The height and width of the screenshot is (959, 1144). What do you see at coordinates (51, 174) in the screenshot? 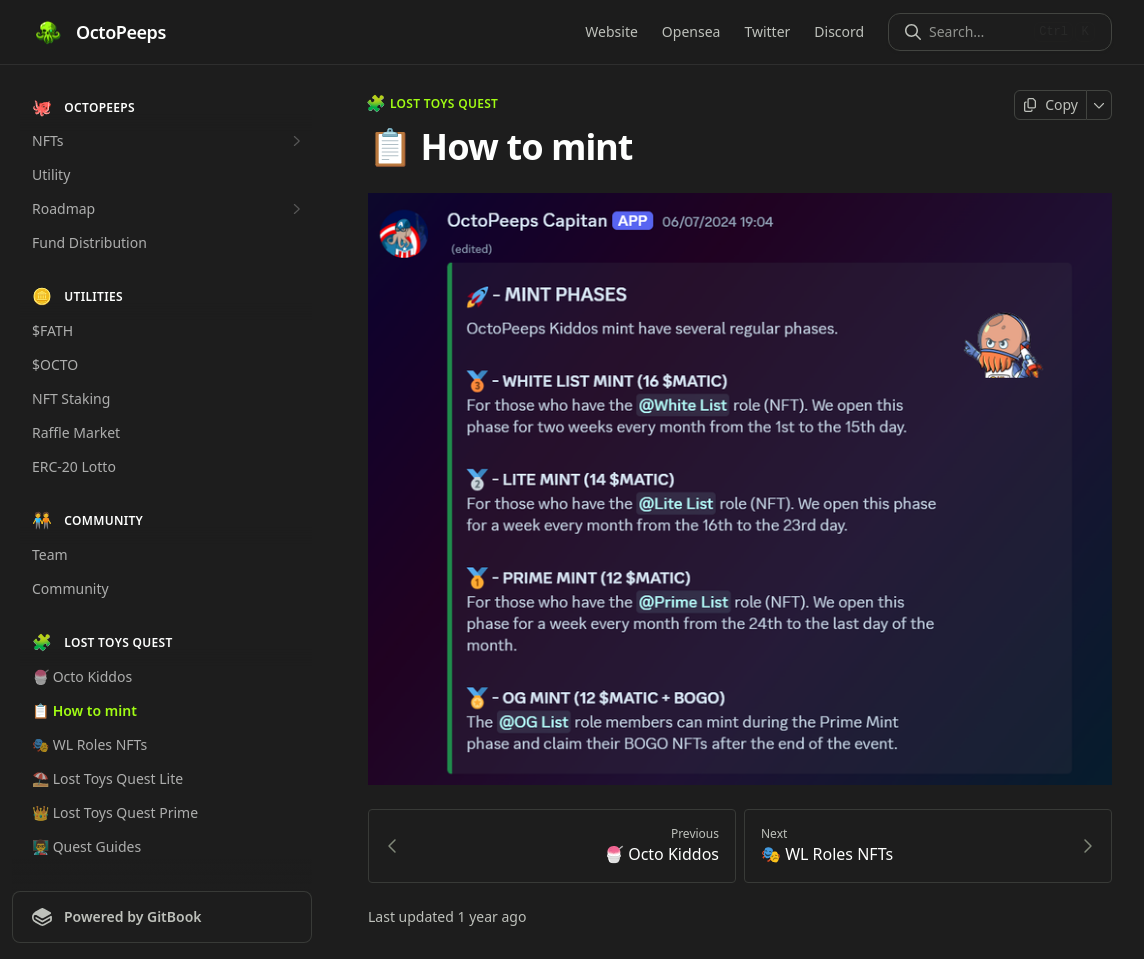
I see `Utility` at bounding box center [51, 174].